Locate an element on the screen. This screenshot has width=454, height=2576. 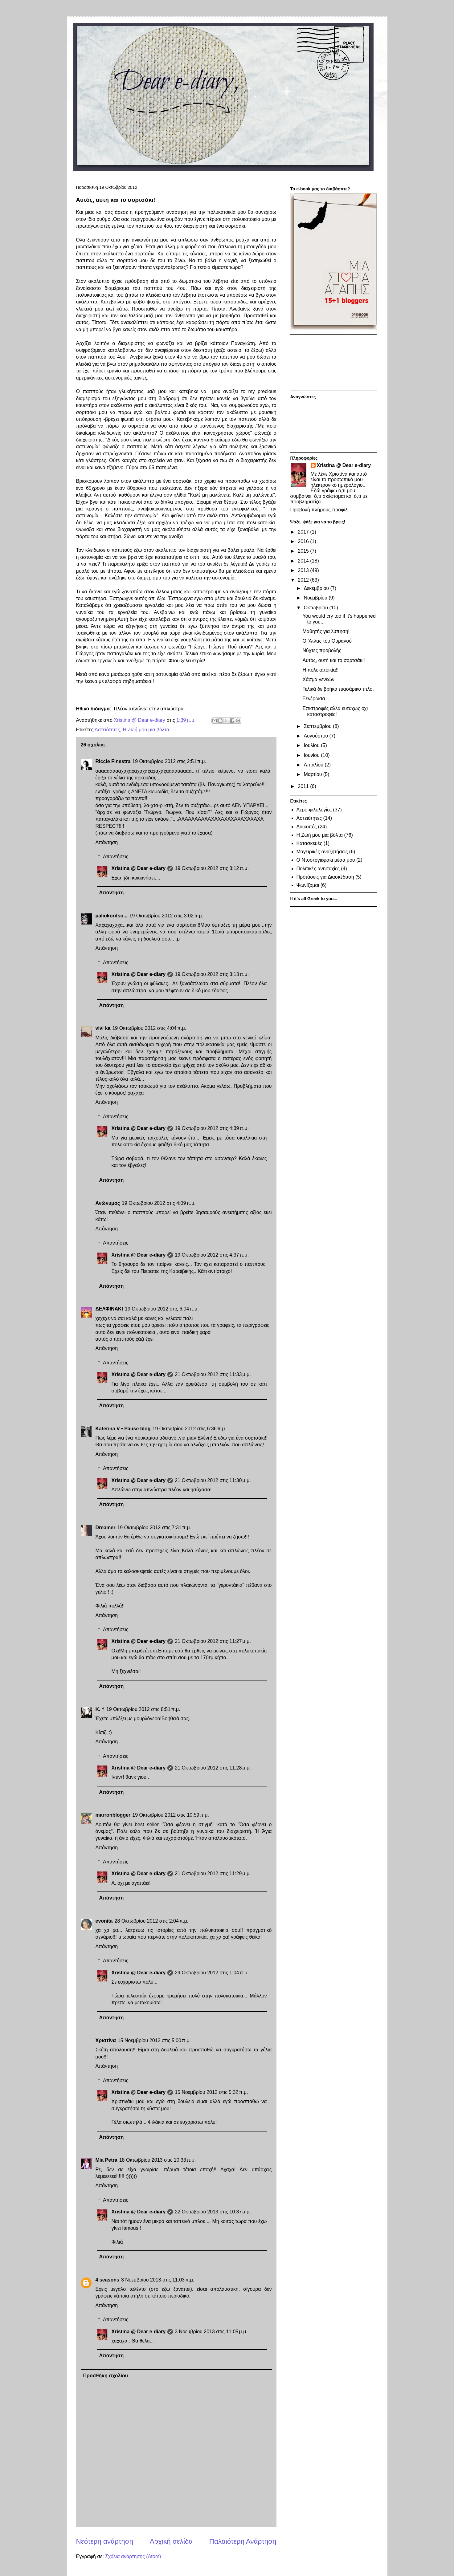
Xristina @ Dear e-diary is located at coordinates (139, 868).